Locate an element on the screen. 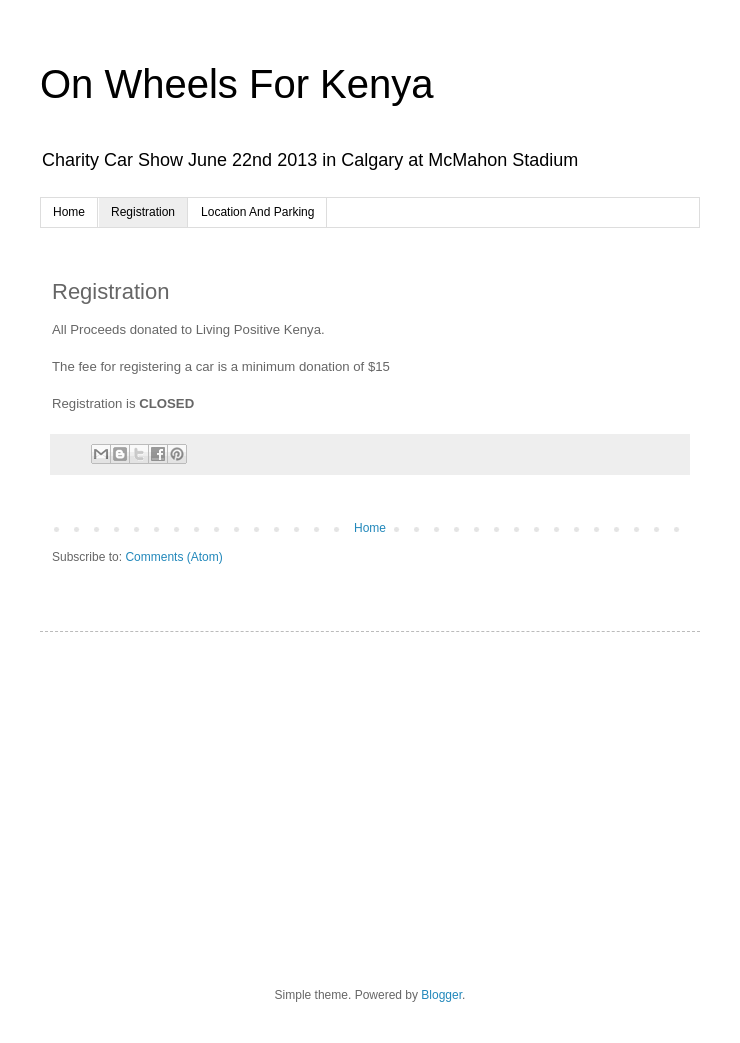  Location And Parking is located at coordinates (257, 212).